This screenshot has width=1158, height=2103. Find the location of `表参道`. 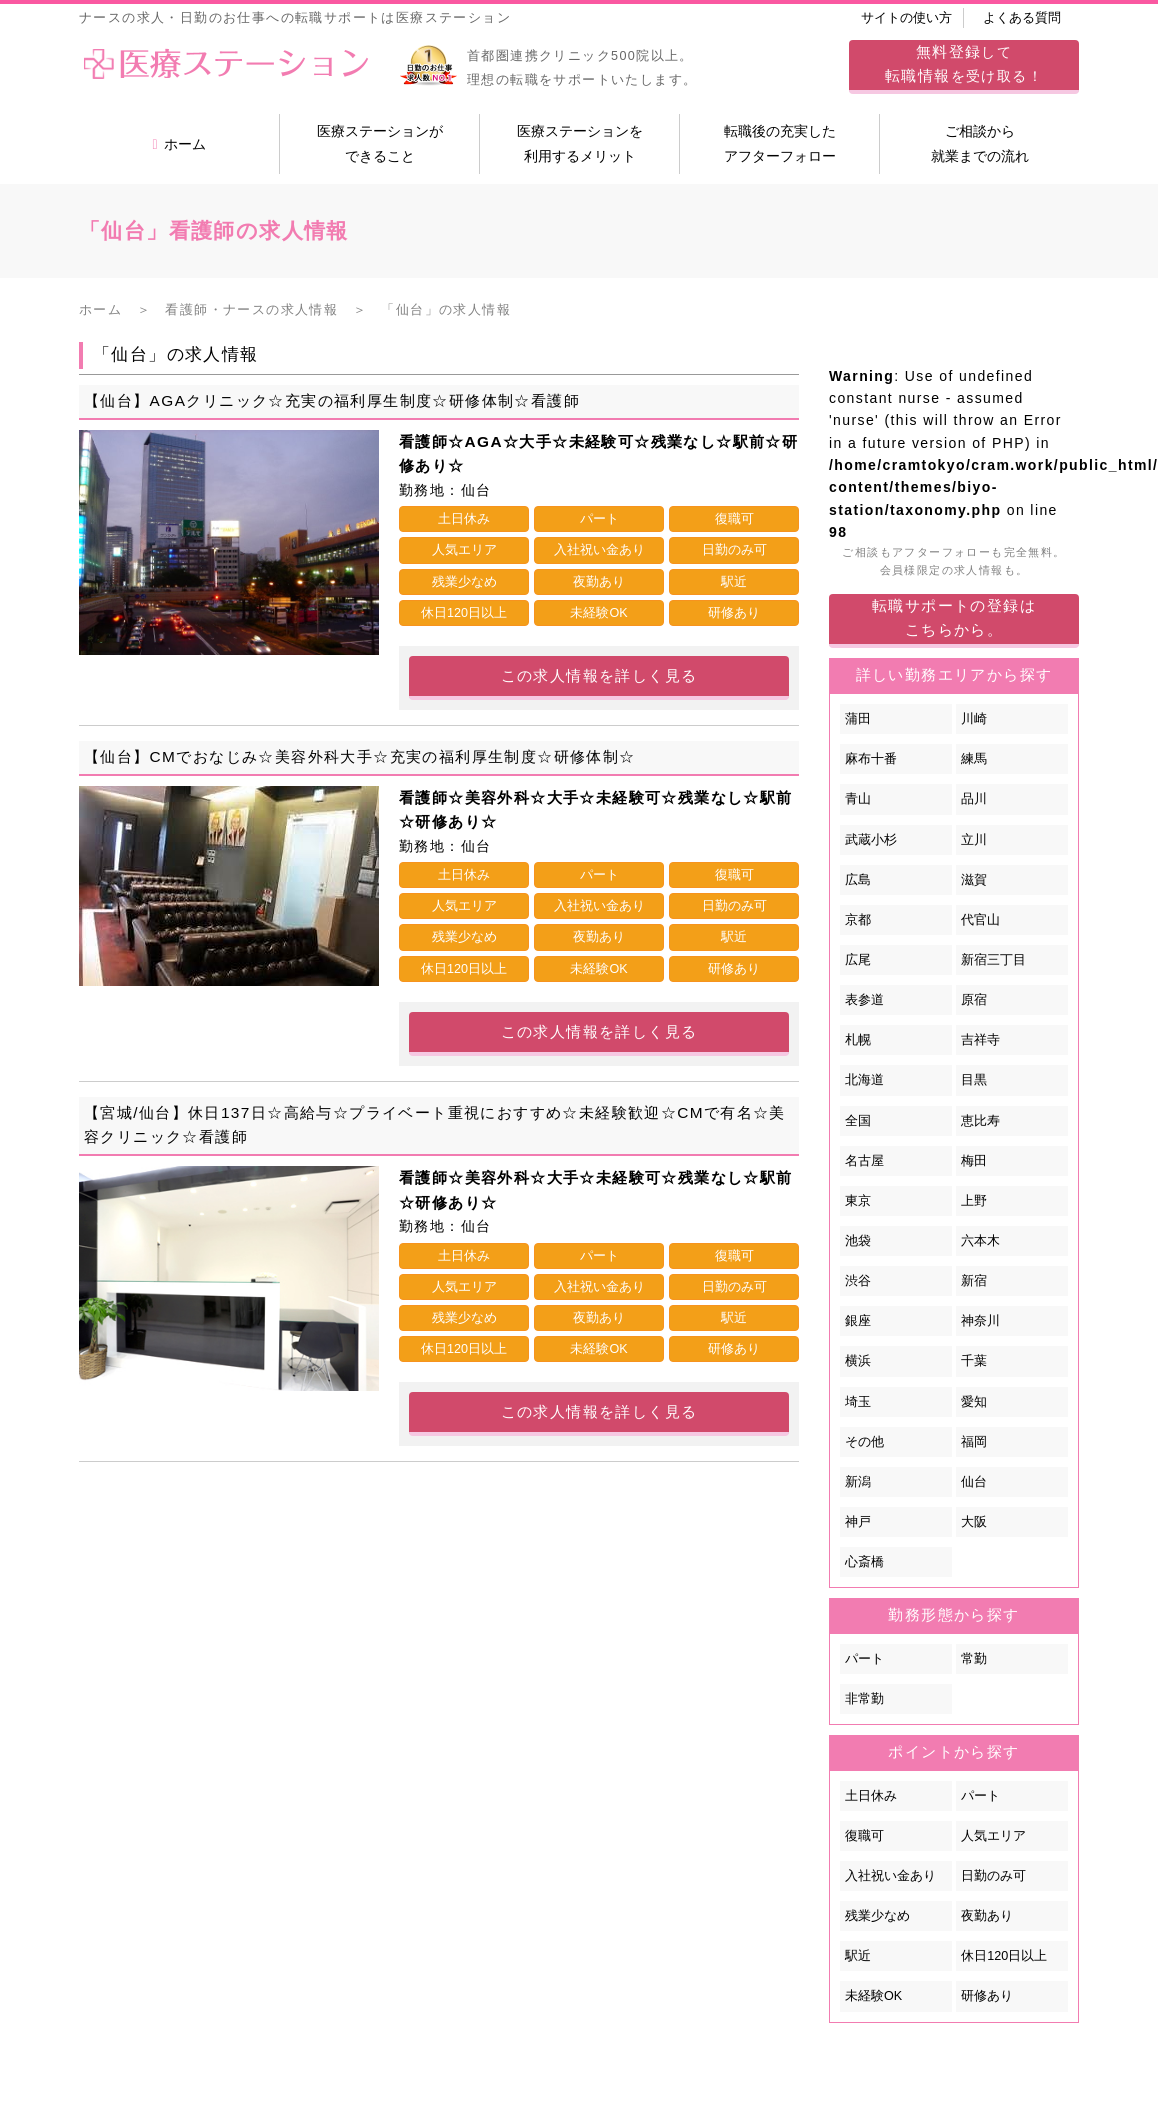

表参道 is located at coordinates (864, 1000).